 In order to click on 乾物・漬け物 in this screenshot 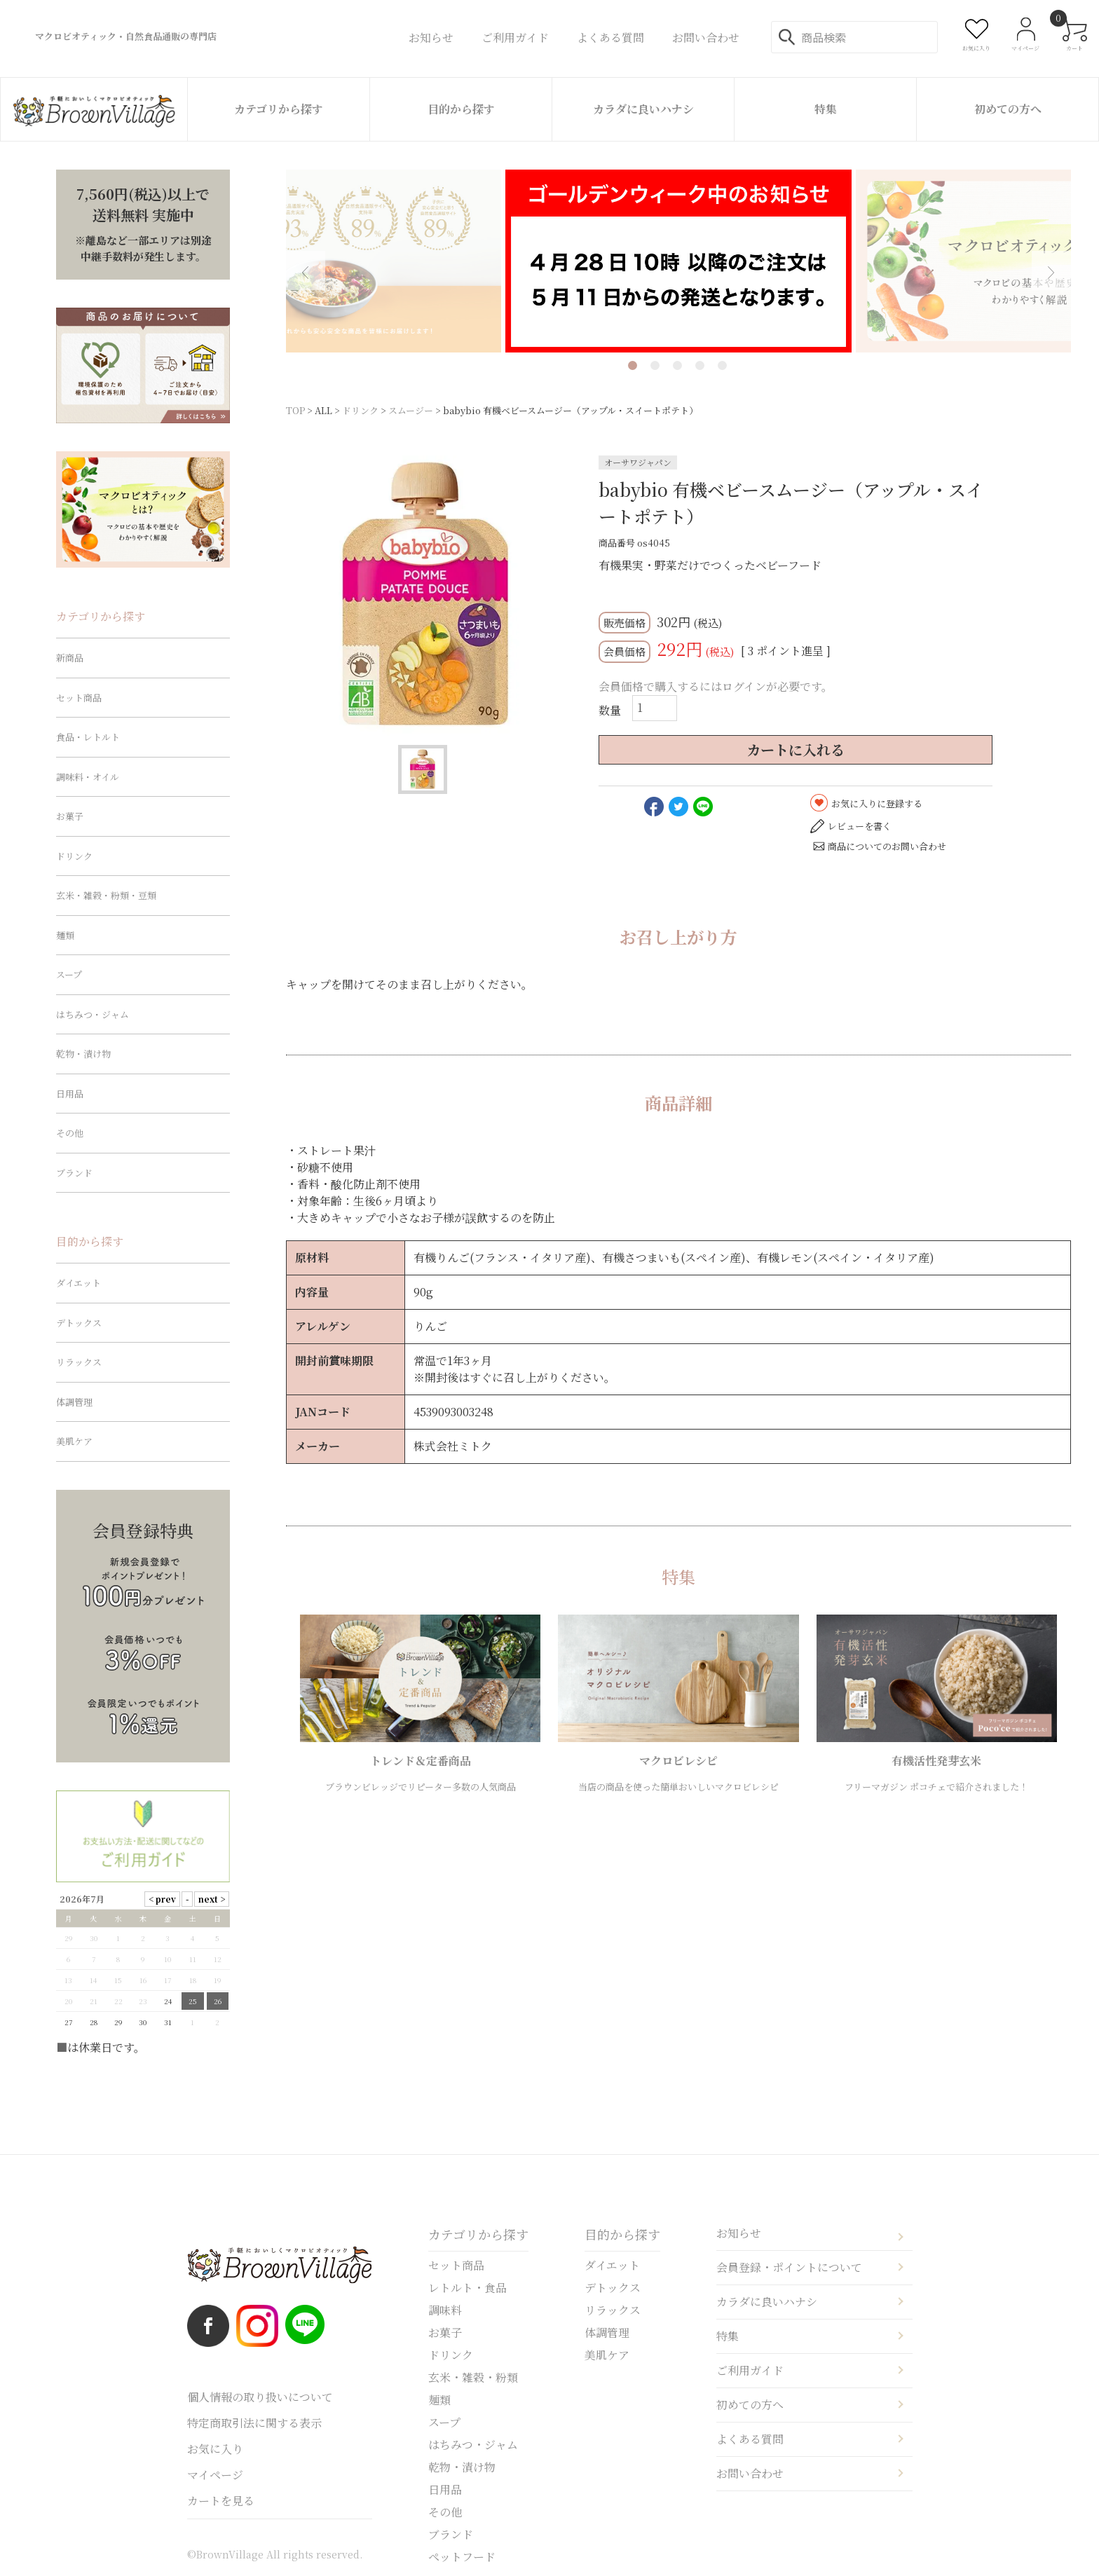, I will do `click(83, 1053)`.